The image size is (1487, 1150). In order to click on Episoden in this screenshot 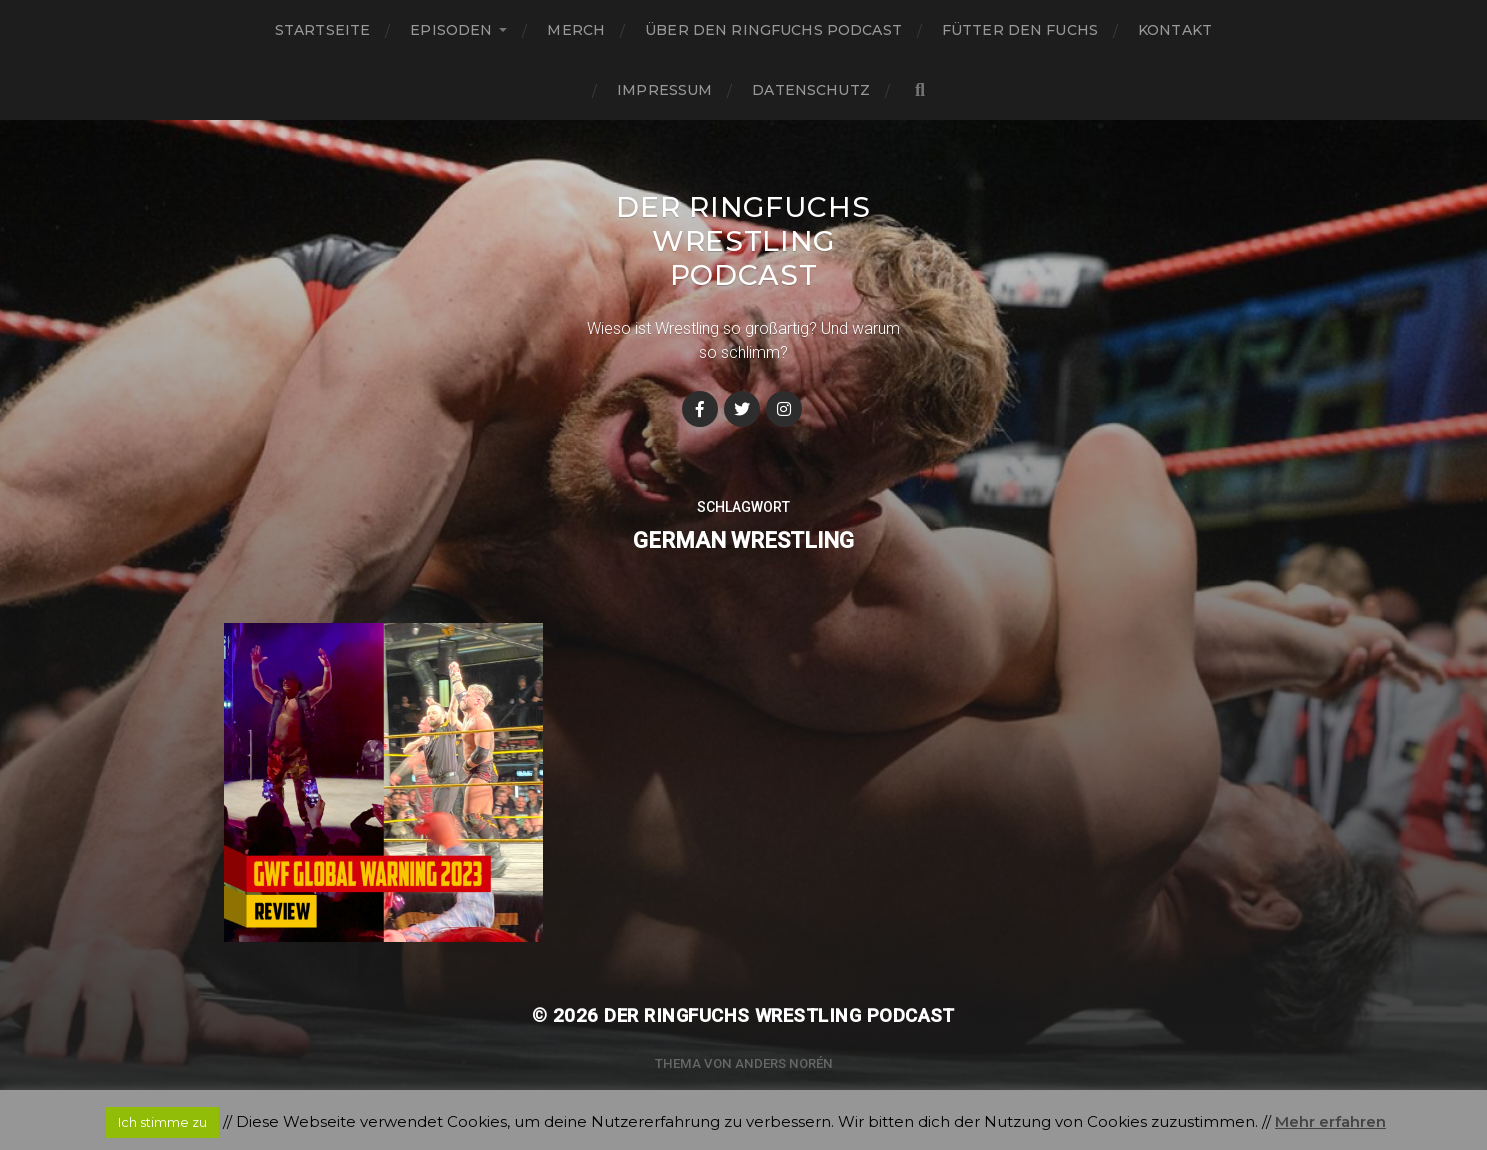, I will do `click(451, 30)`.